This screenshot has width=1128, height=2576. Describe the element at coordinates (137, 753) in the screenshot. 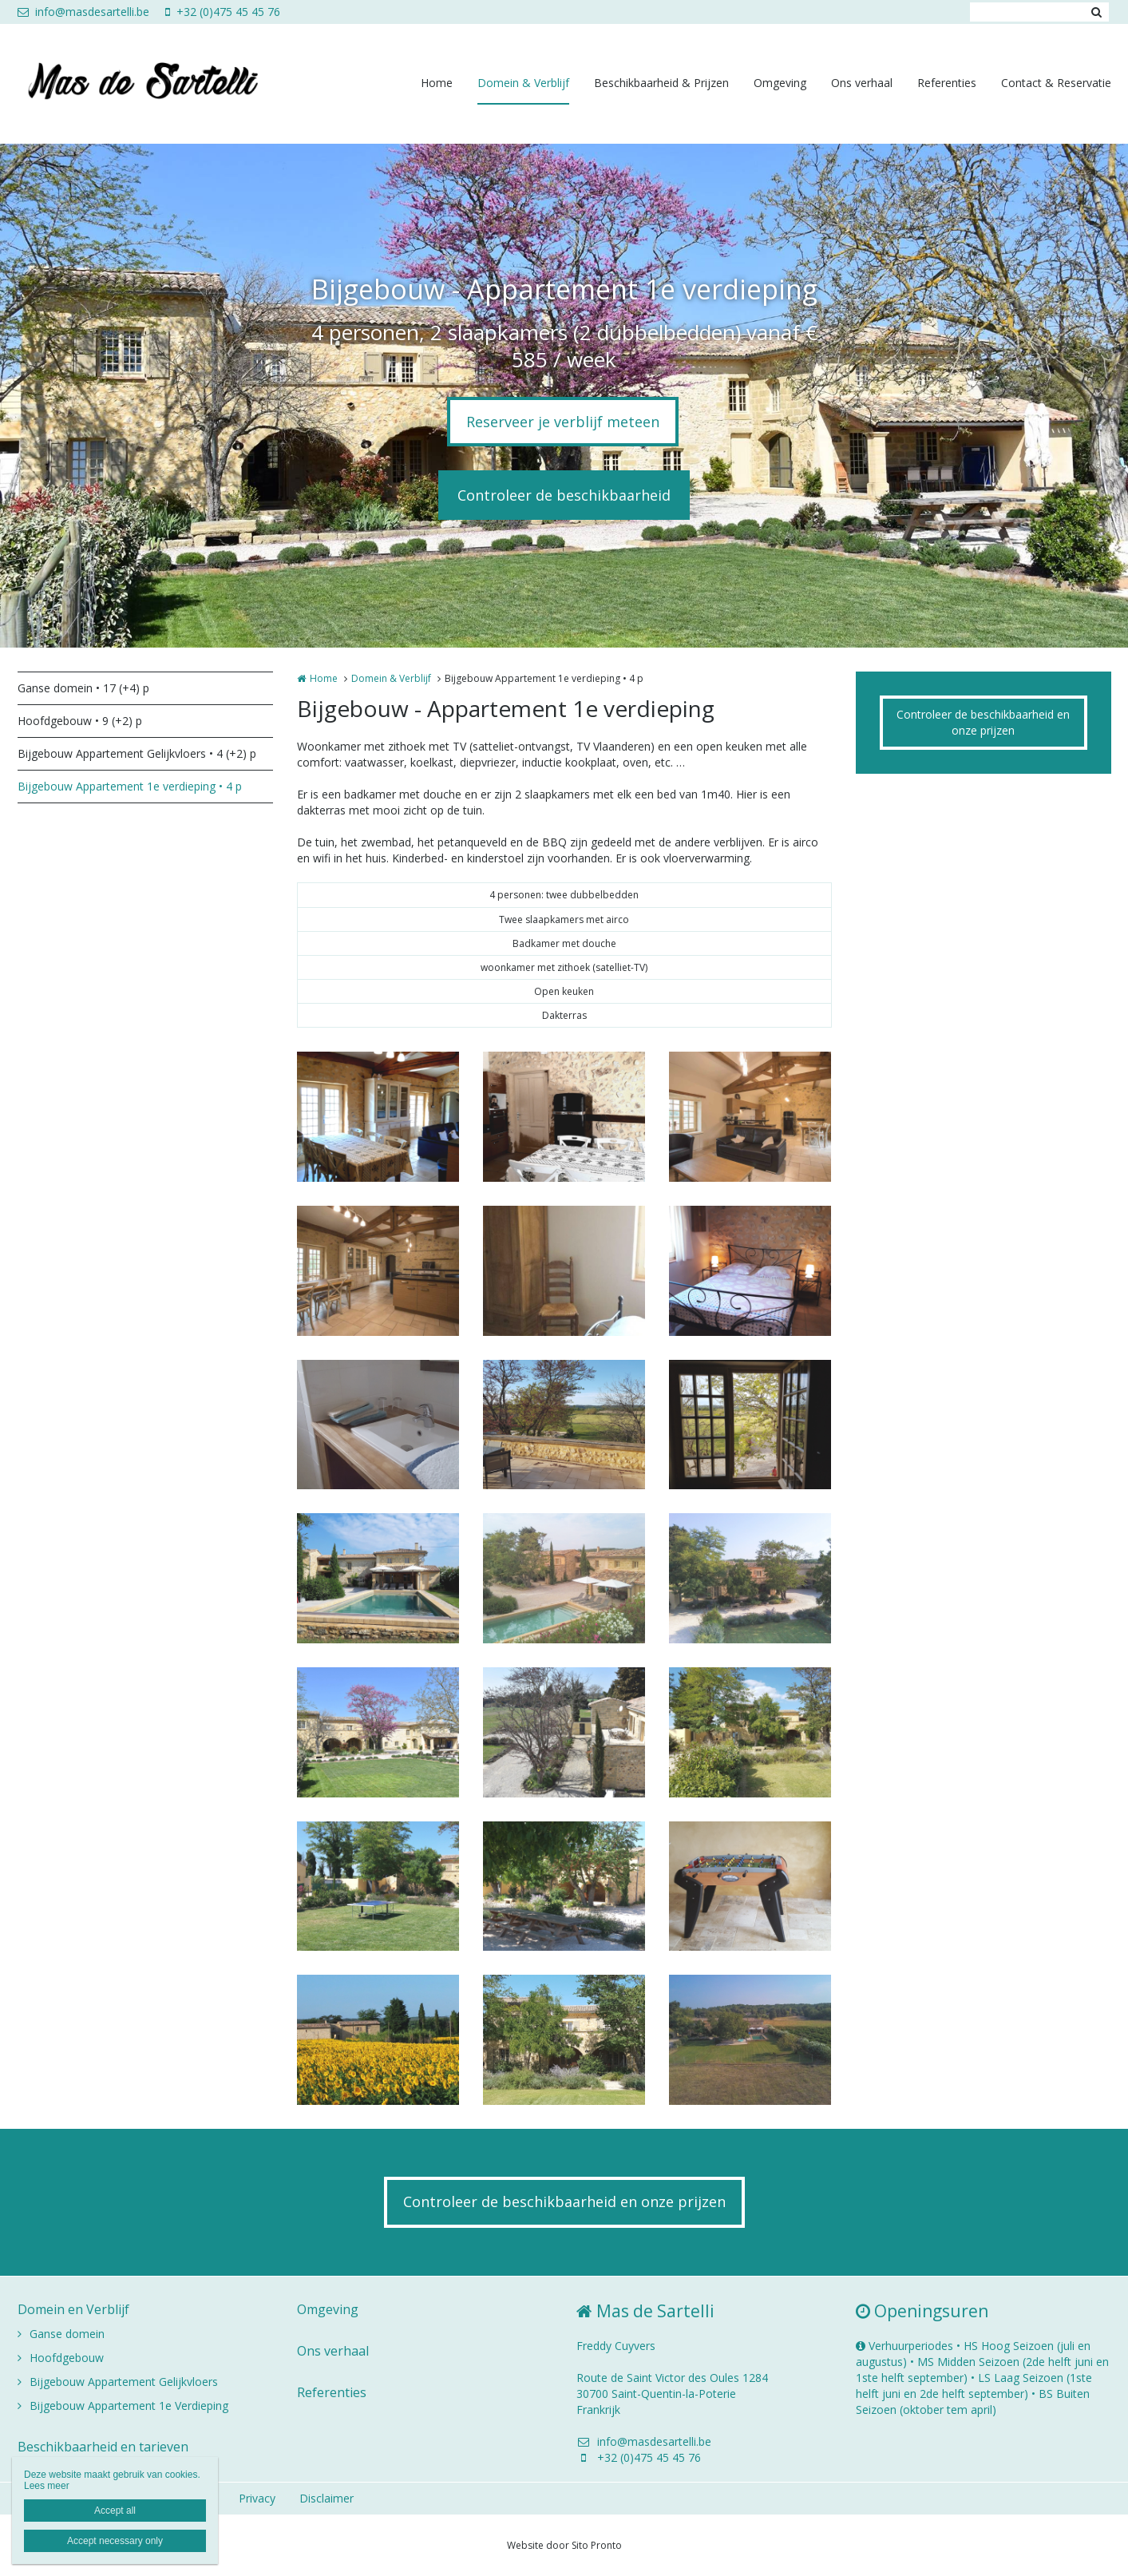

I see `Bijgebouw Appartement Gelijkvloers • 4 (+2) p` at that location.